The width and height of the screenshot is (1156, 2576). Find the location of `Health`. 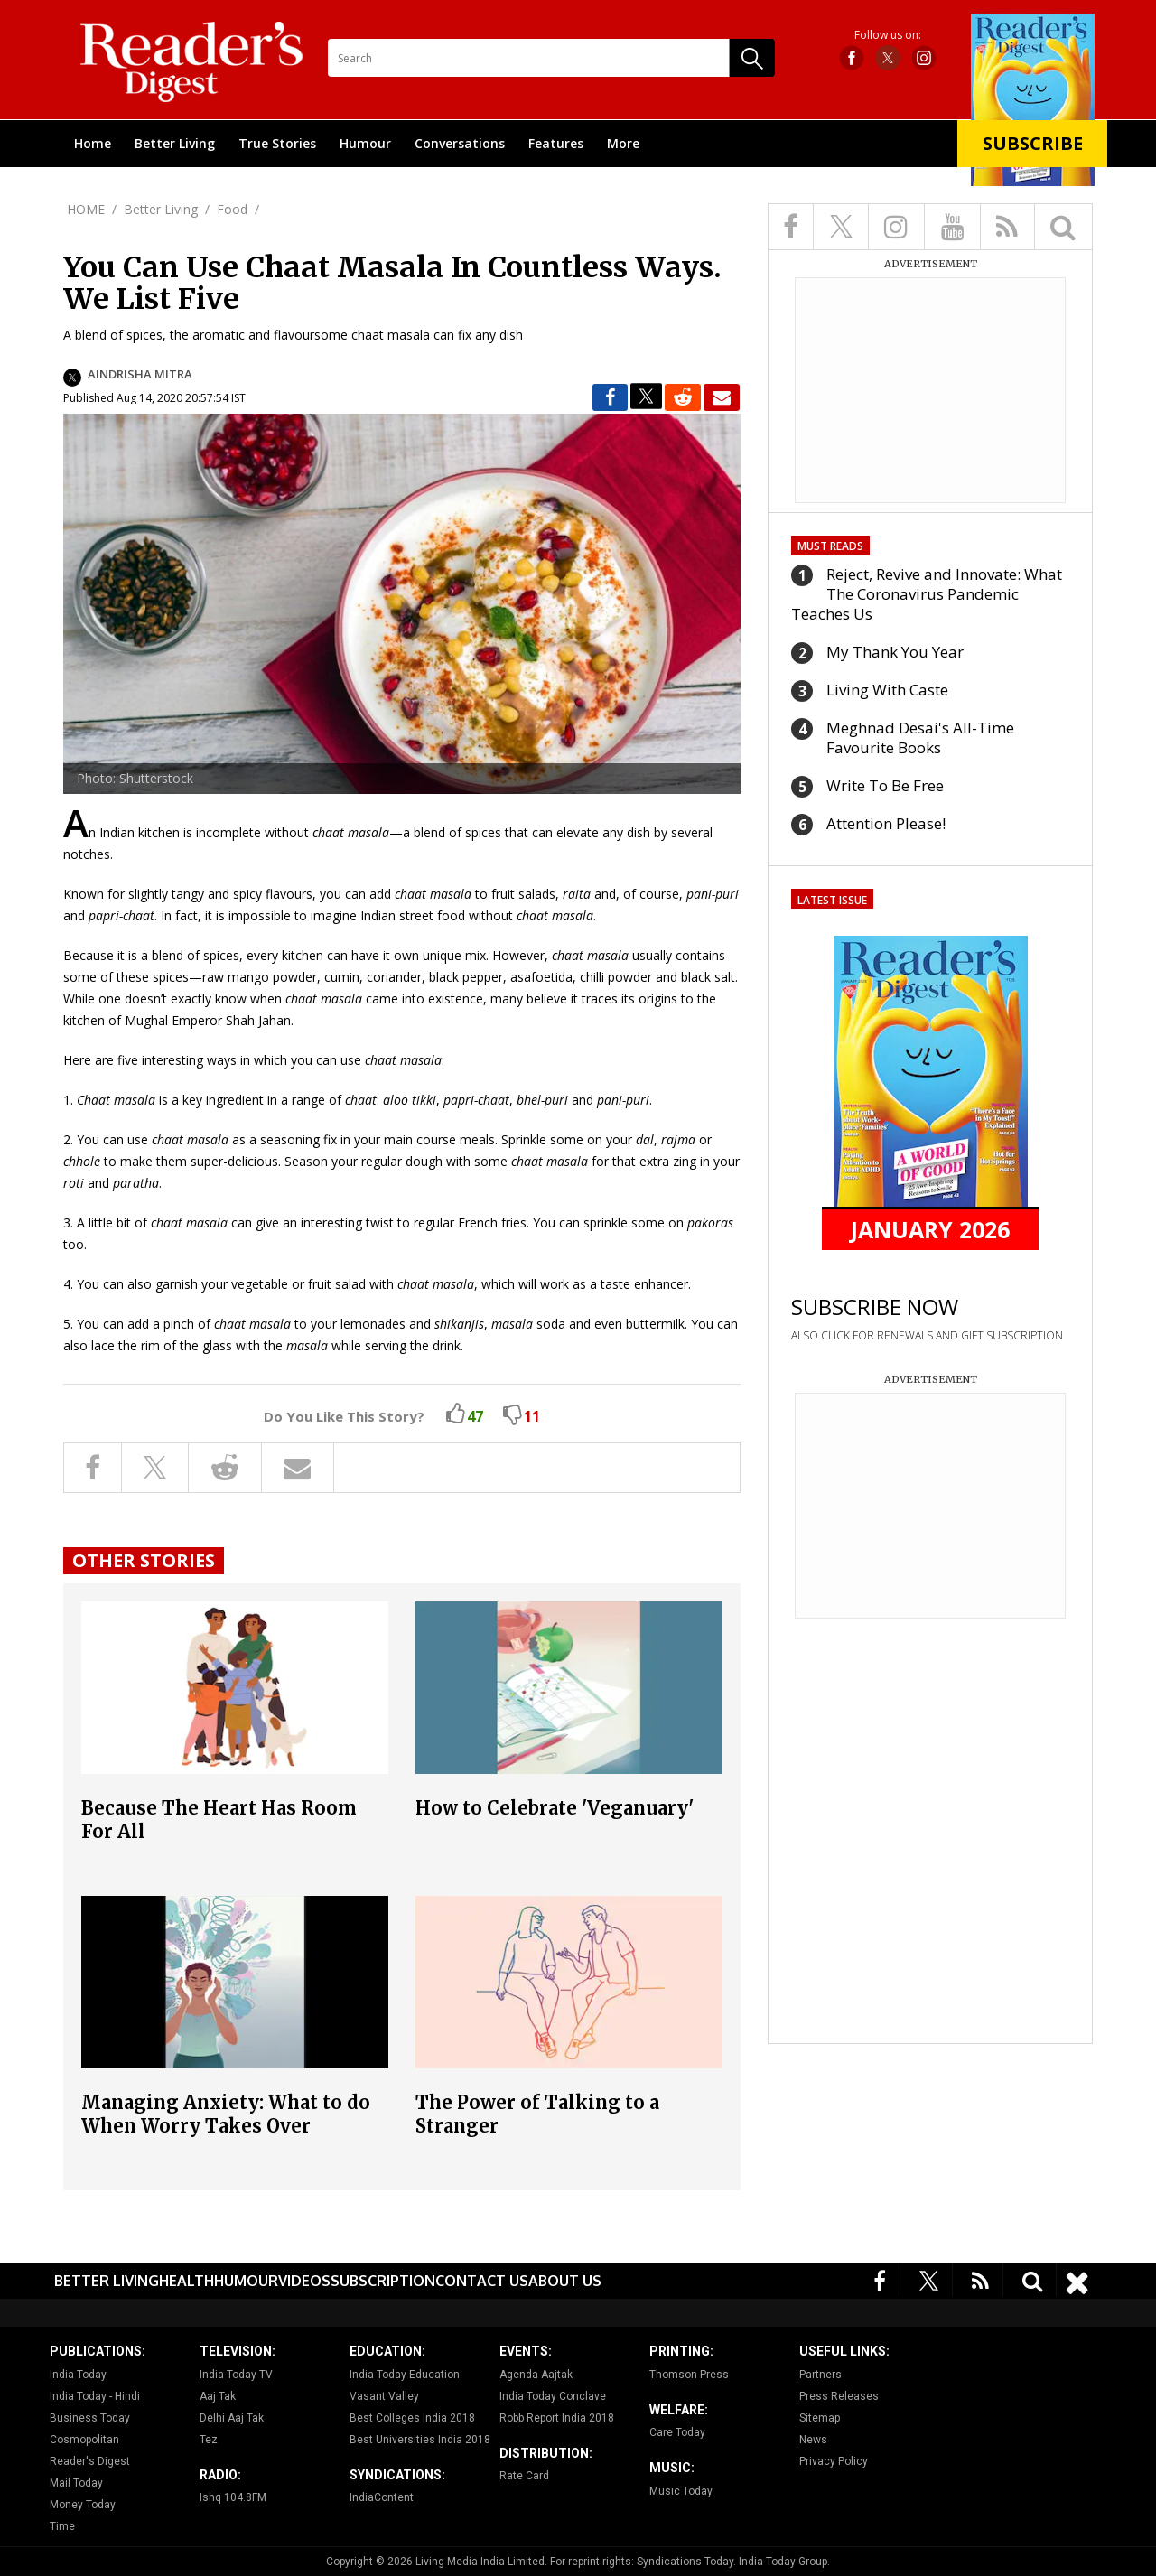

Health is located at coordinates (186, 2281).